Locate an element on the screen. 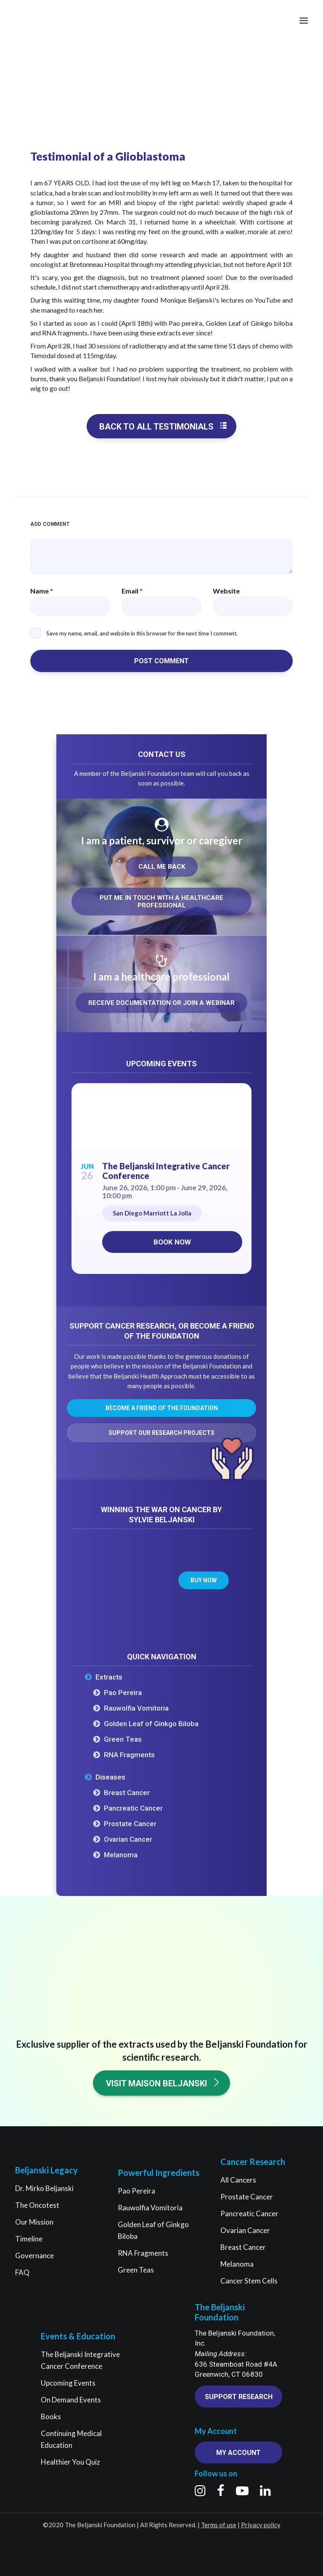 This screenshot has width=323, height=2576. Email is located at coordinates (132, 591).